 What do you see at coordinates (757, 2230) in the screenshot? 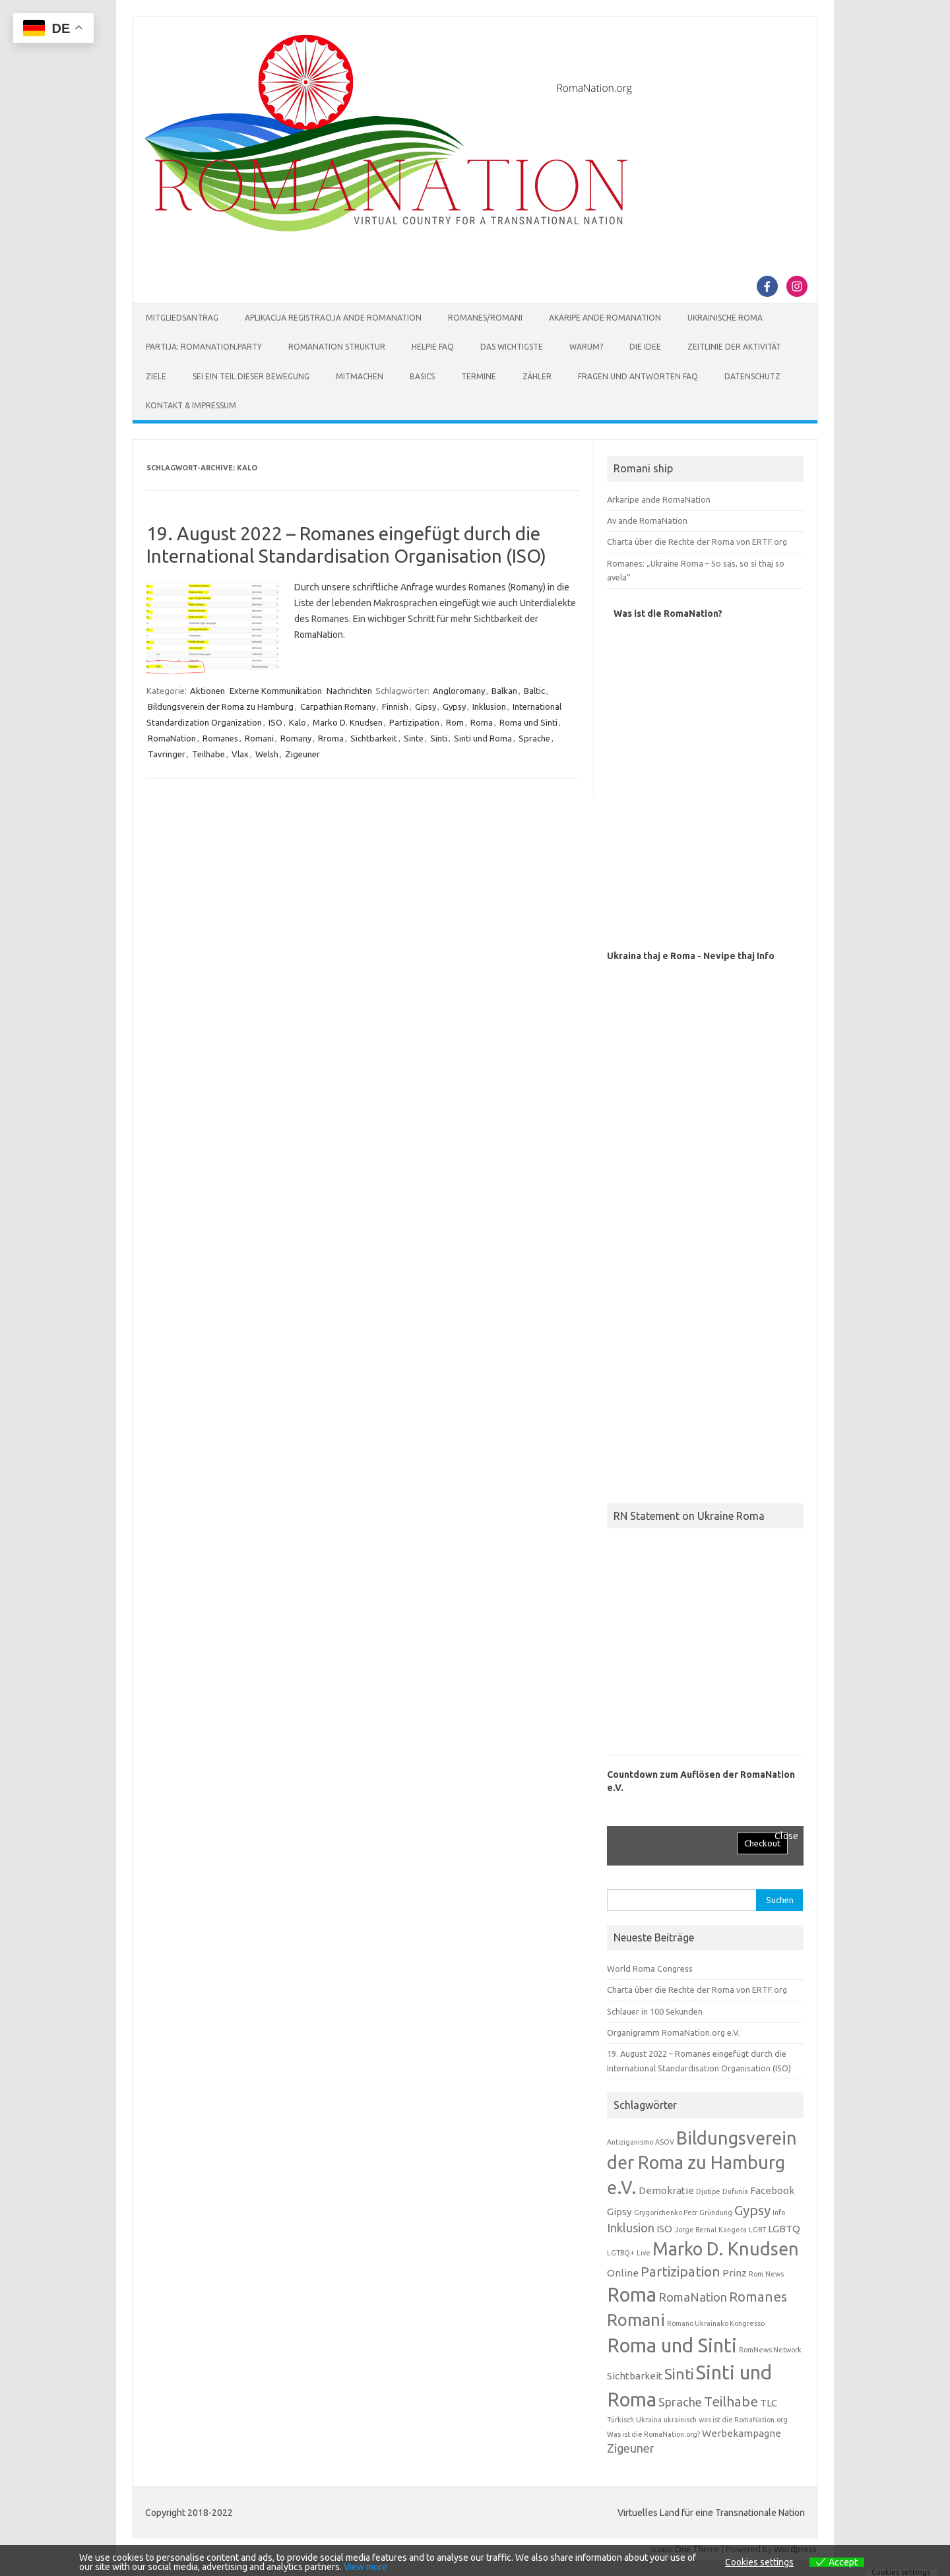
I see `LGBT [LGBT (1 Eintrag)]` at bounding box center [757, 2230].